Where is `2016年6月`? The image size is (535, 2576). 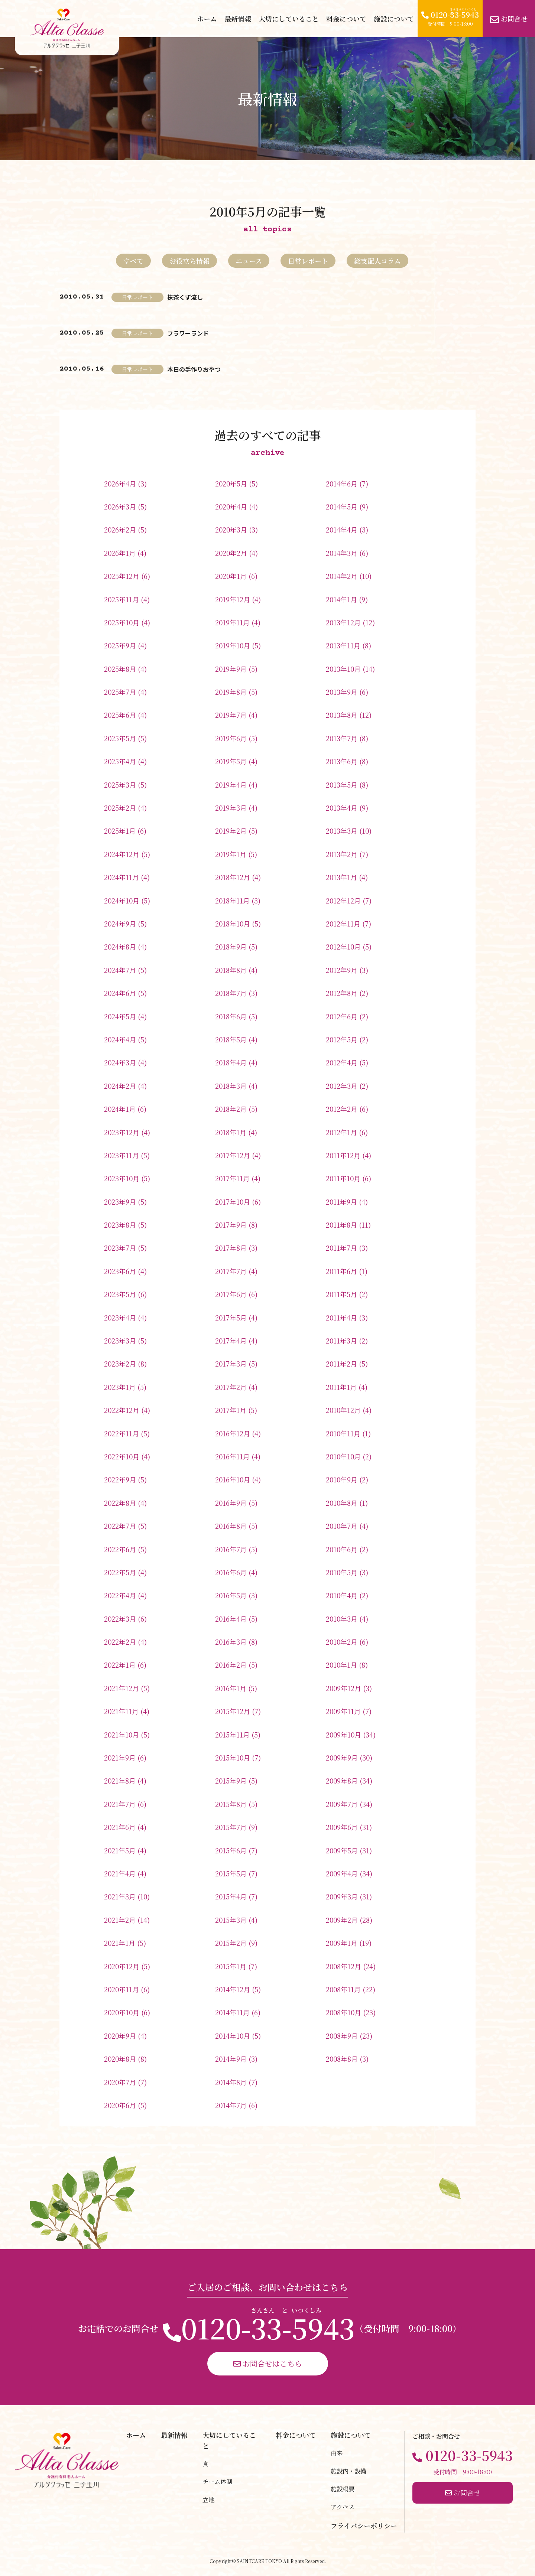 2016年6月 is located at coordinates (231, 1572).